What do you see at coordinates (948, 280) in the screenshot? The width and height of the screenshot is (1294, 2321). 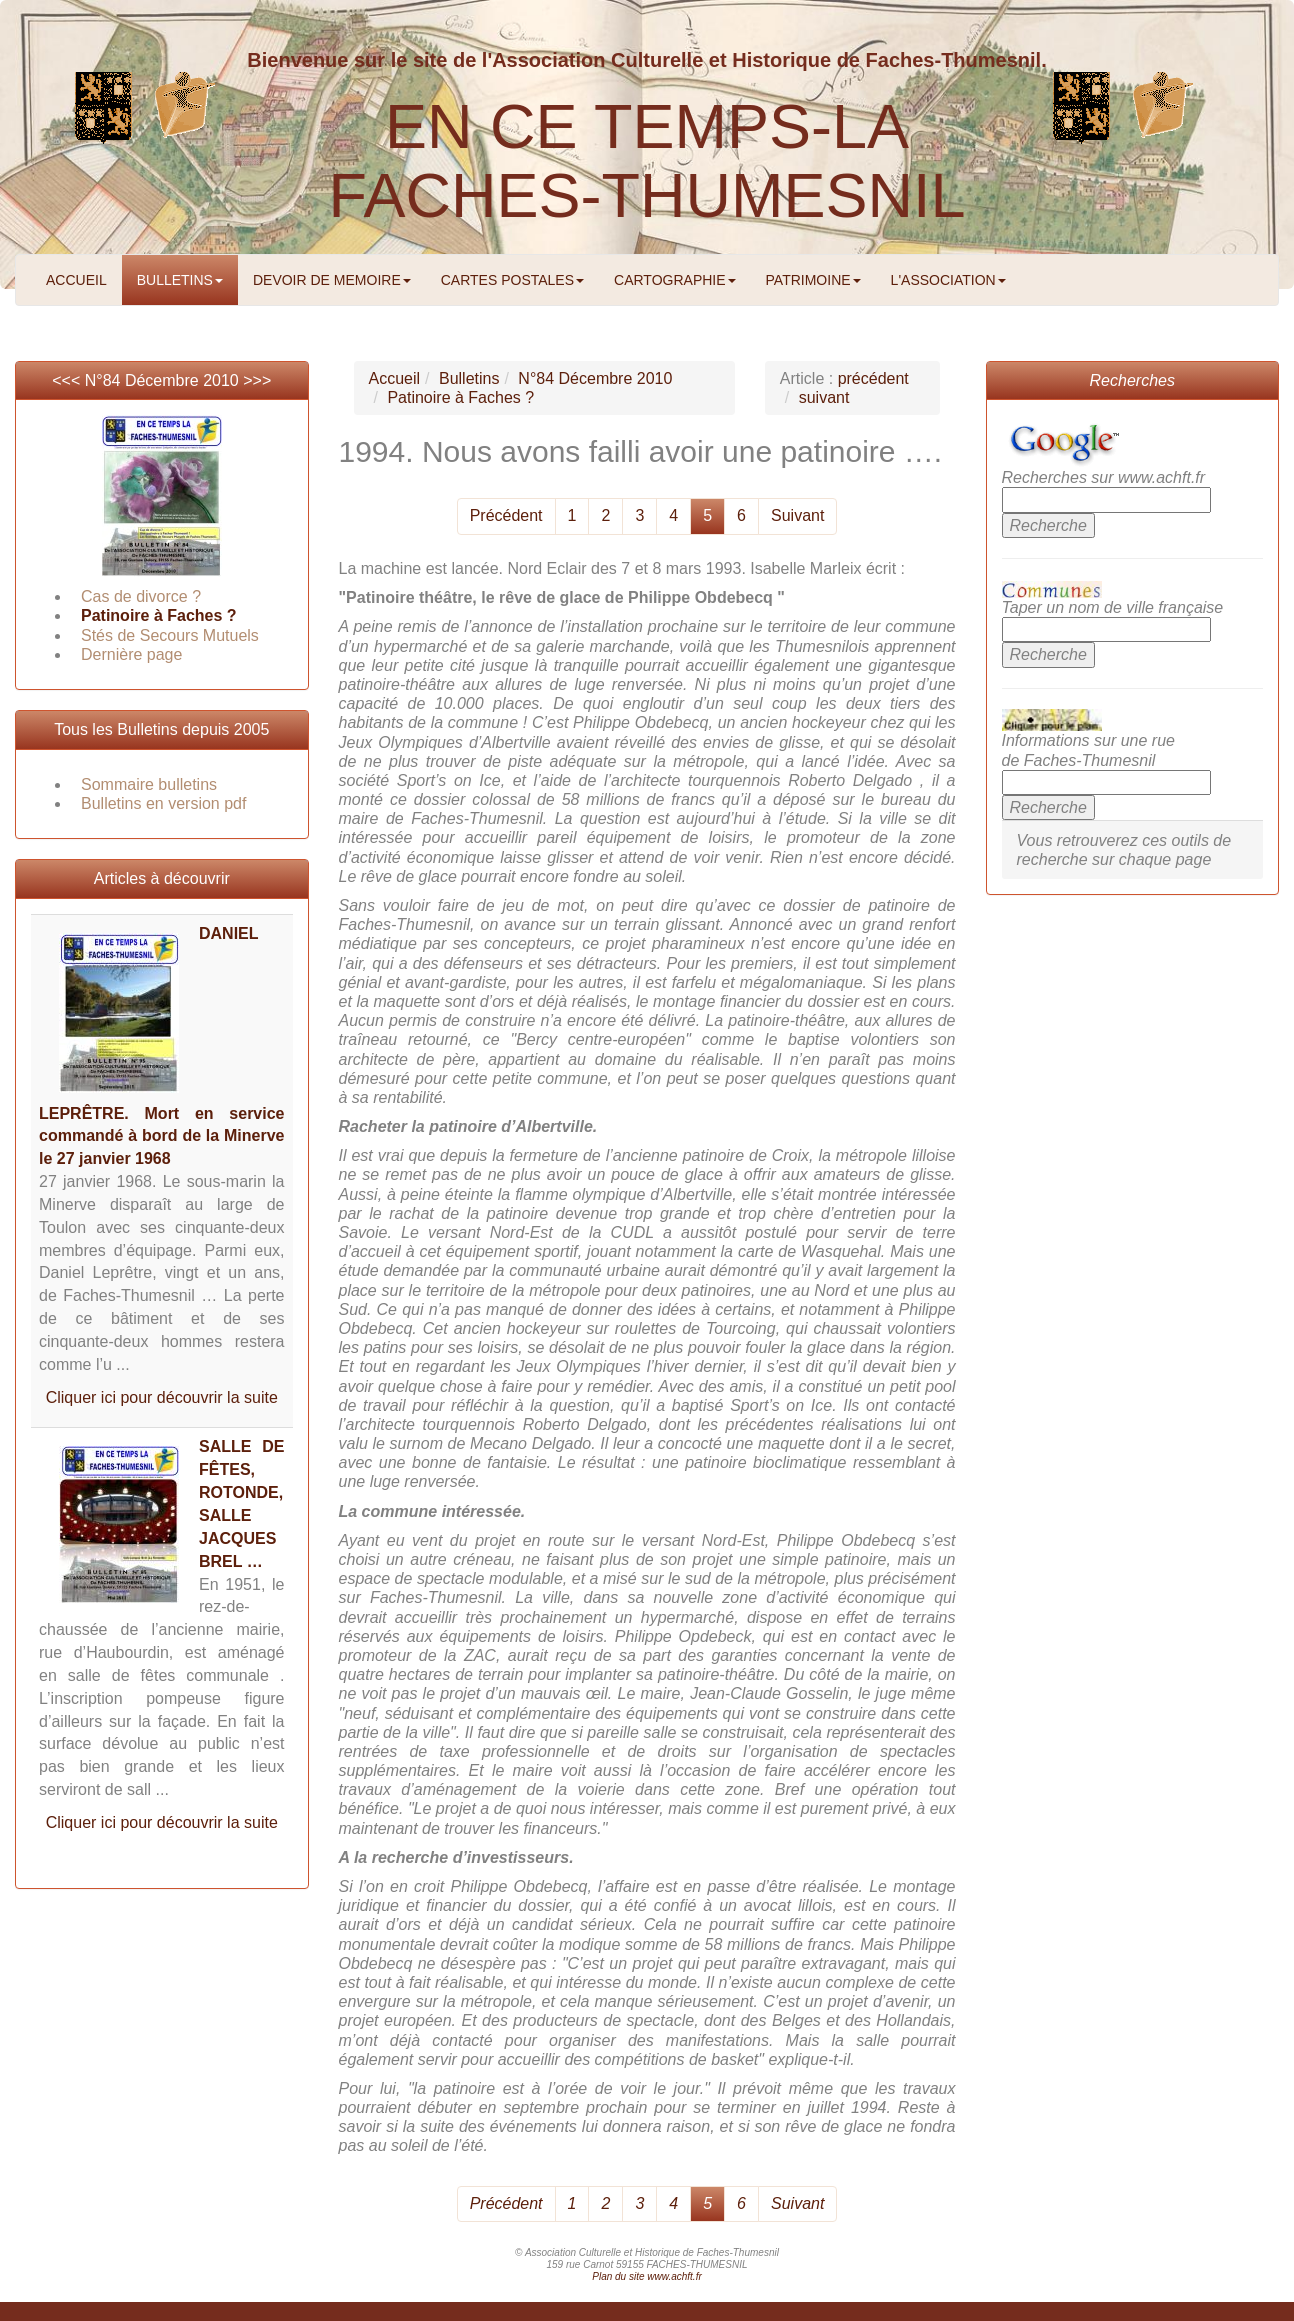 I see `L'ASSOCIATION` at bounding box center [948, 280].